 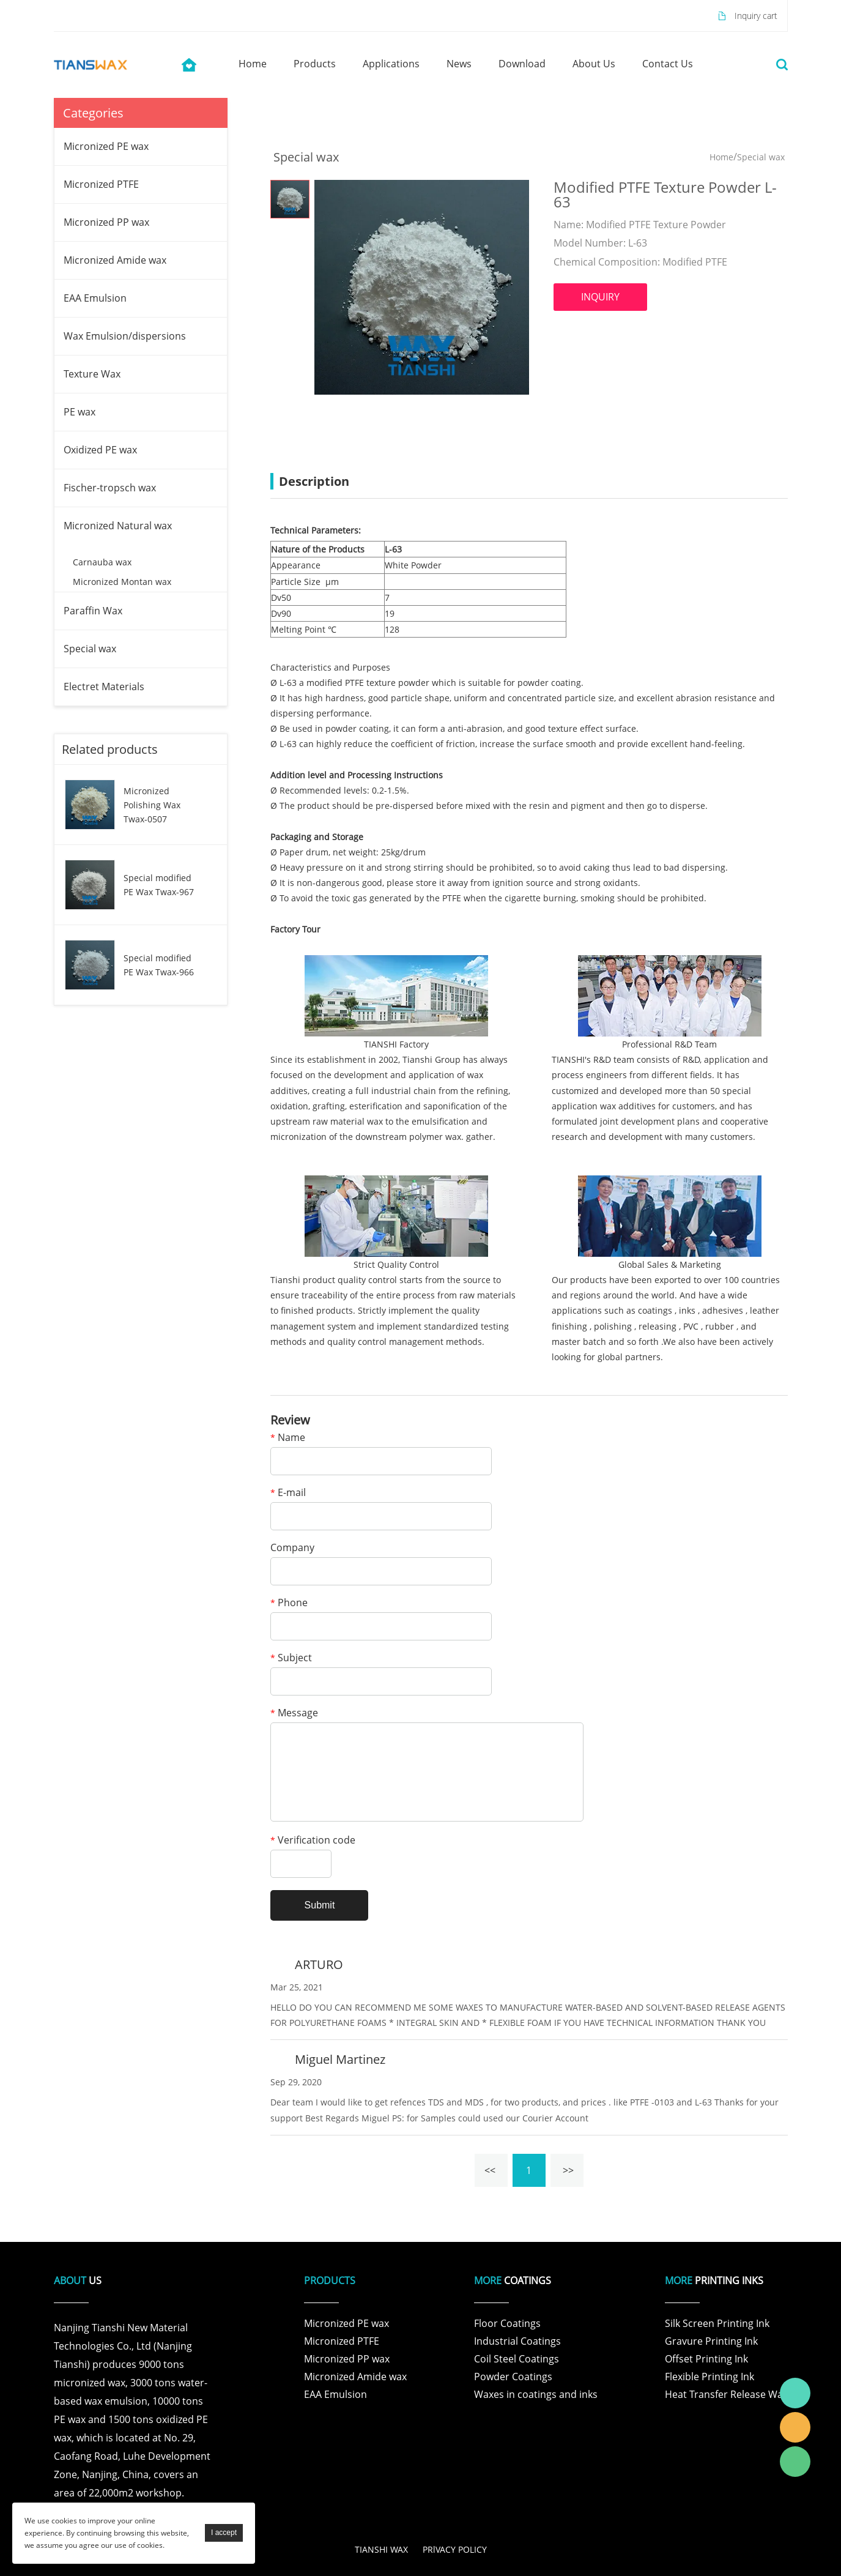 What do you see at coordinates (294, 1713) in the screenshot?
I see `Message` at bounding box center [294, 1713].